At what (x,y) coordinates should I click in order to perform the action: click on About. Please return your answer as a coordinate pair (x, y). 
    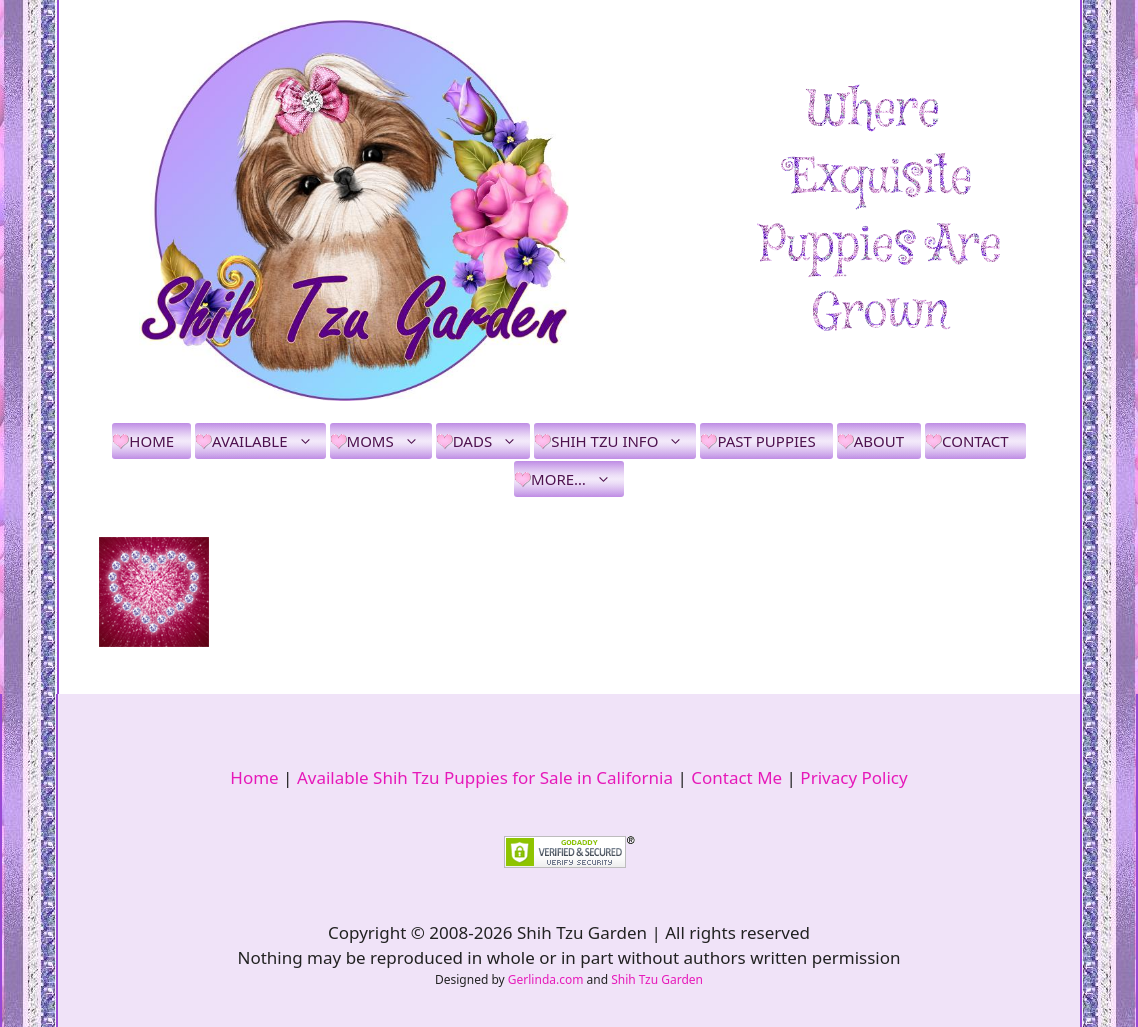
    Looking at the image, I should click on (879, 441).